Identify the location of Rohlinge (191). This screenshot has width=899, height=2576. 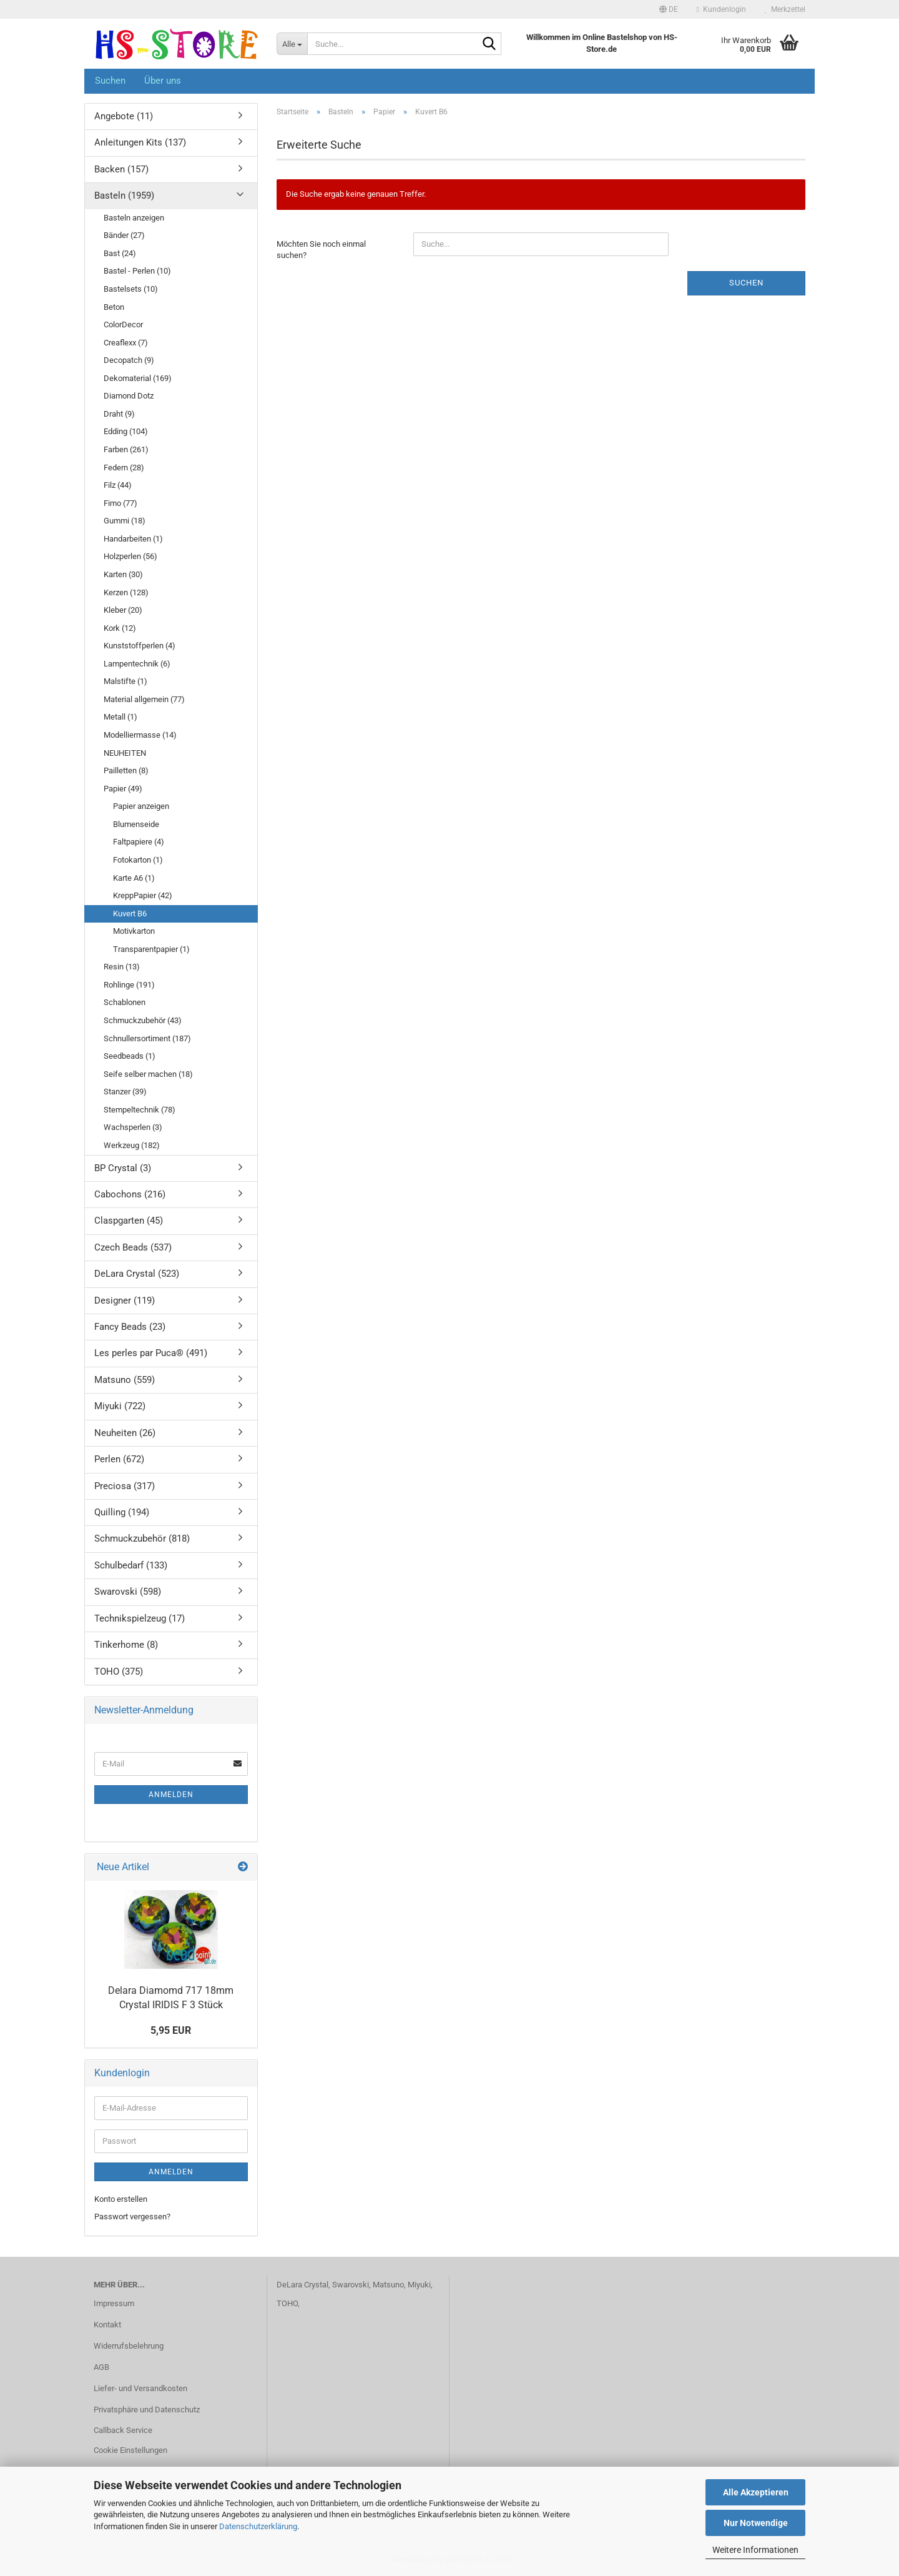
(129, 984).